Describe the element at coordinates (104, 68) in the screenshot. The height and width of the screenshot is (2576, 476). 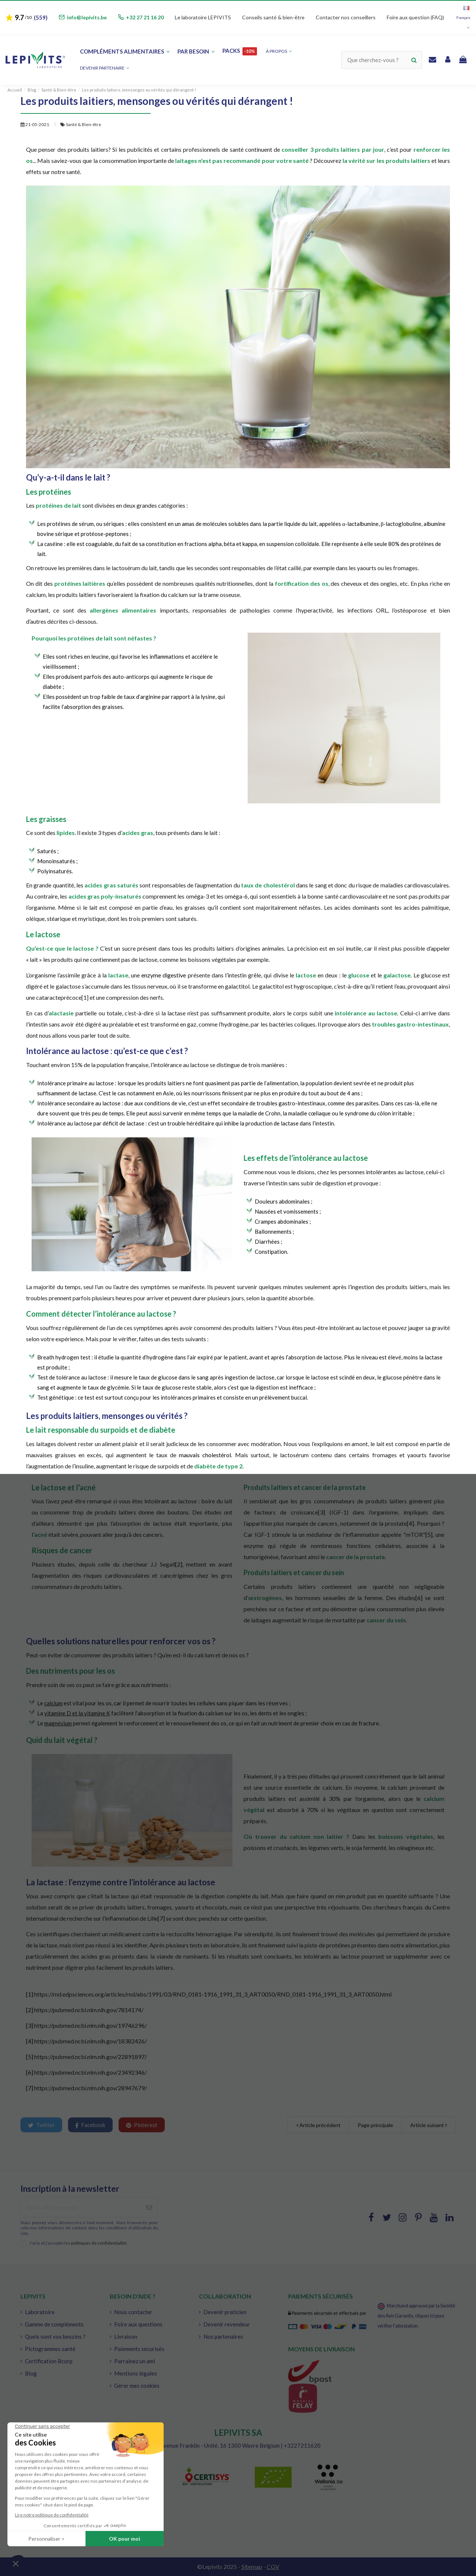
I see `[button]` at that location.